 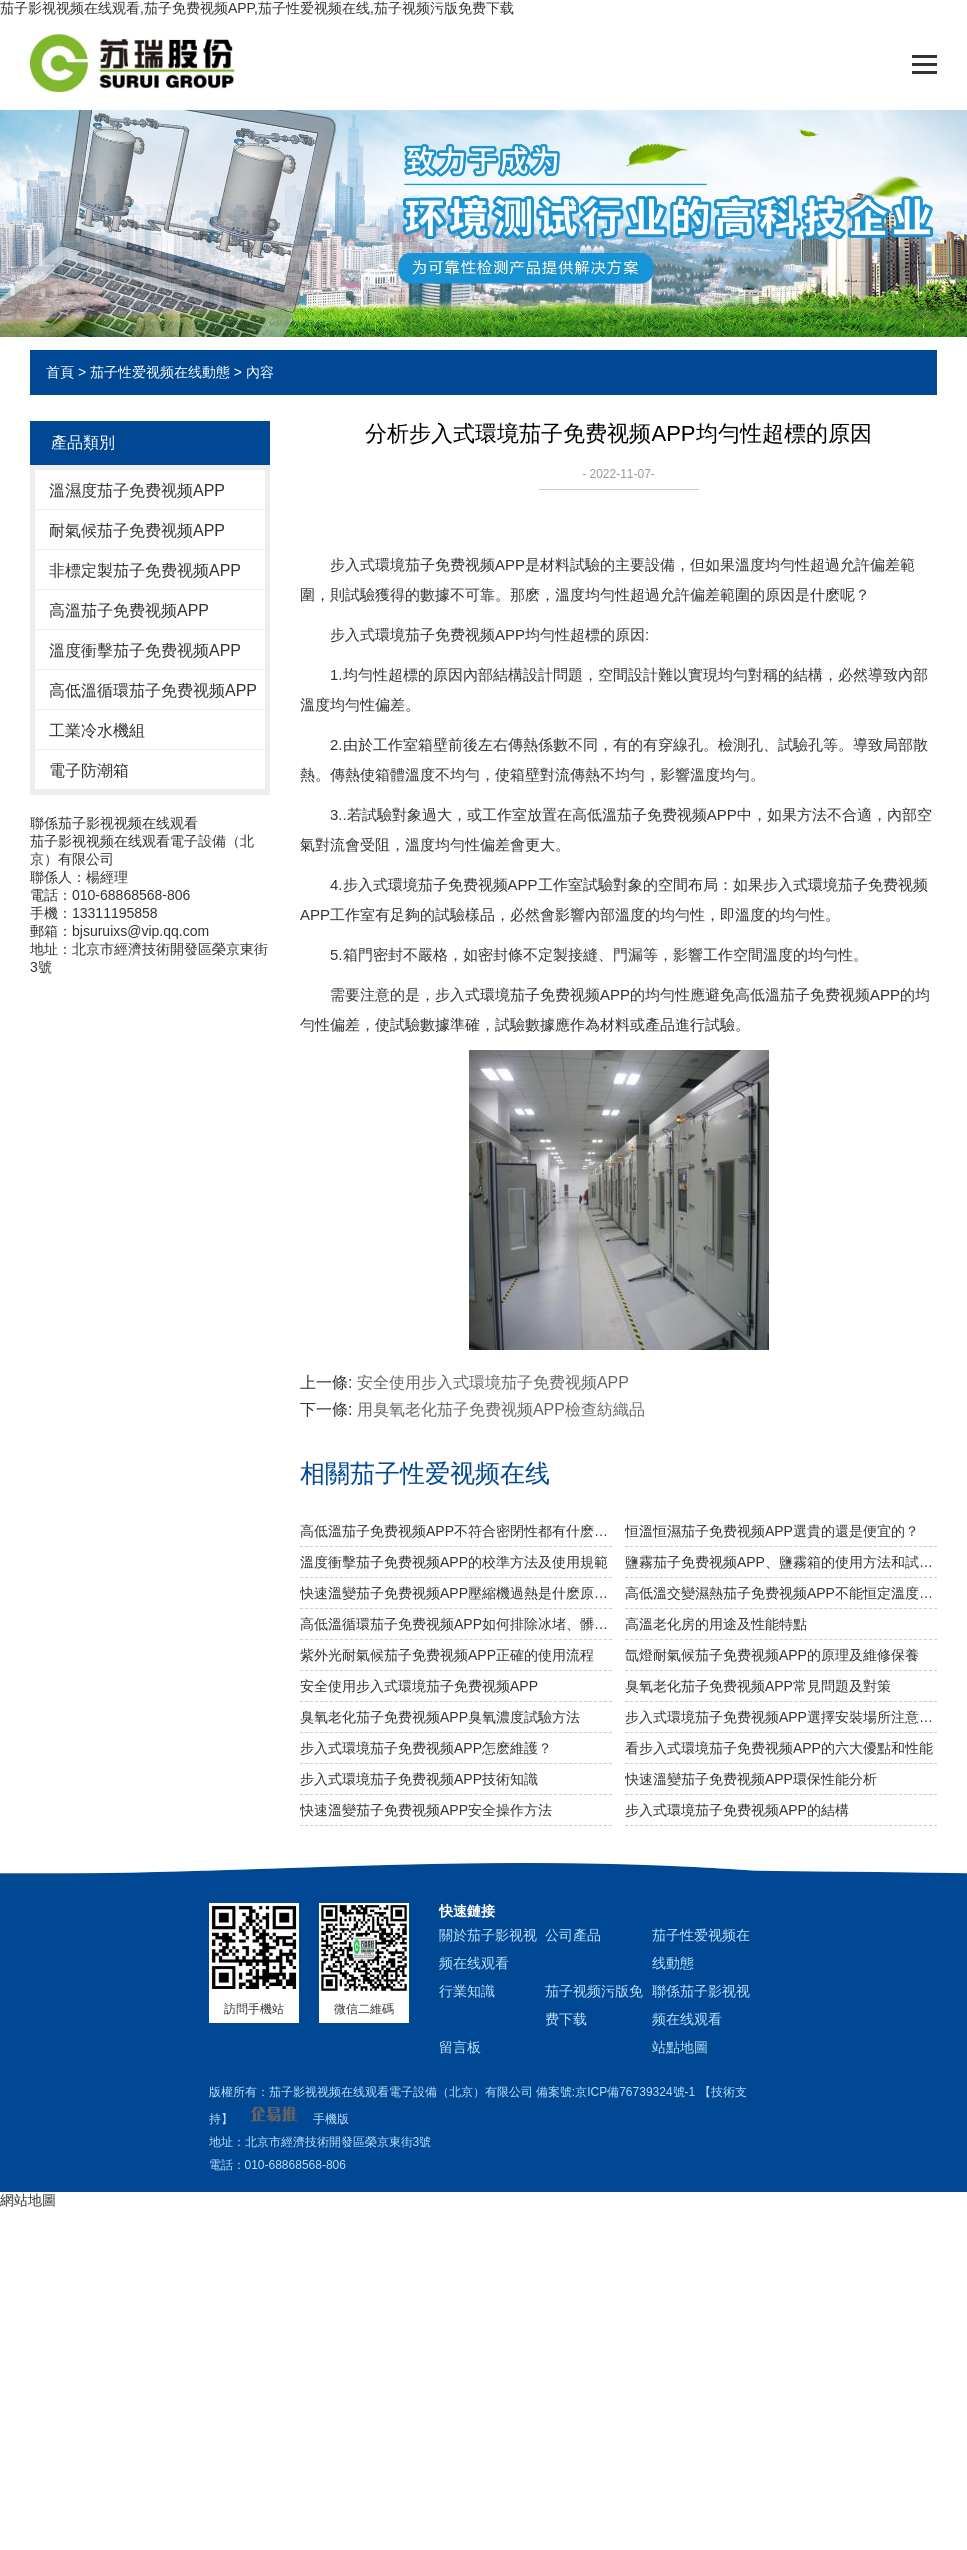 I want to click on 步入式環境茄子免费视频APP怎麽維護？, so click(x=426, y=1748).